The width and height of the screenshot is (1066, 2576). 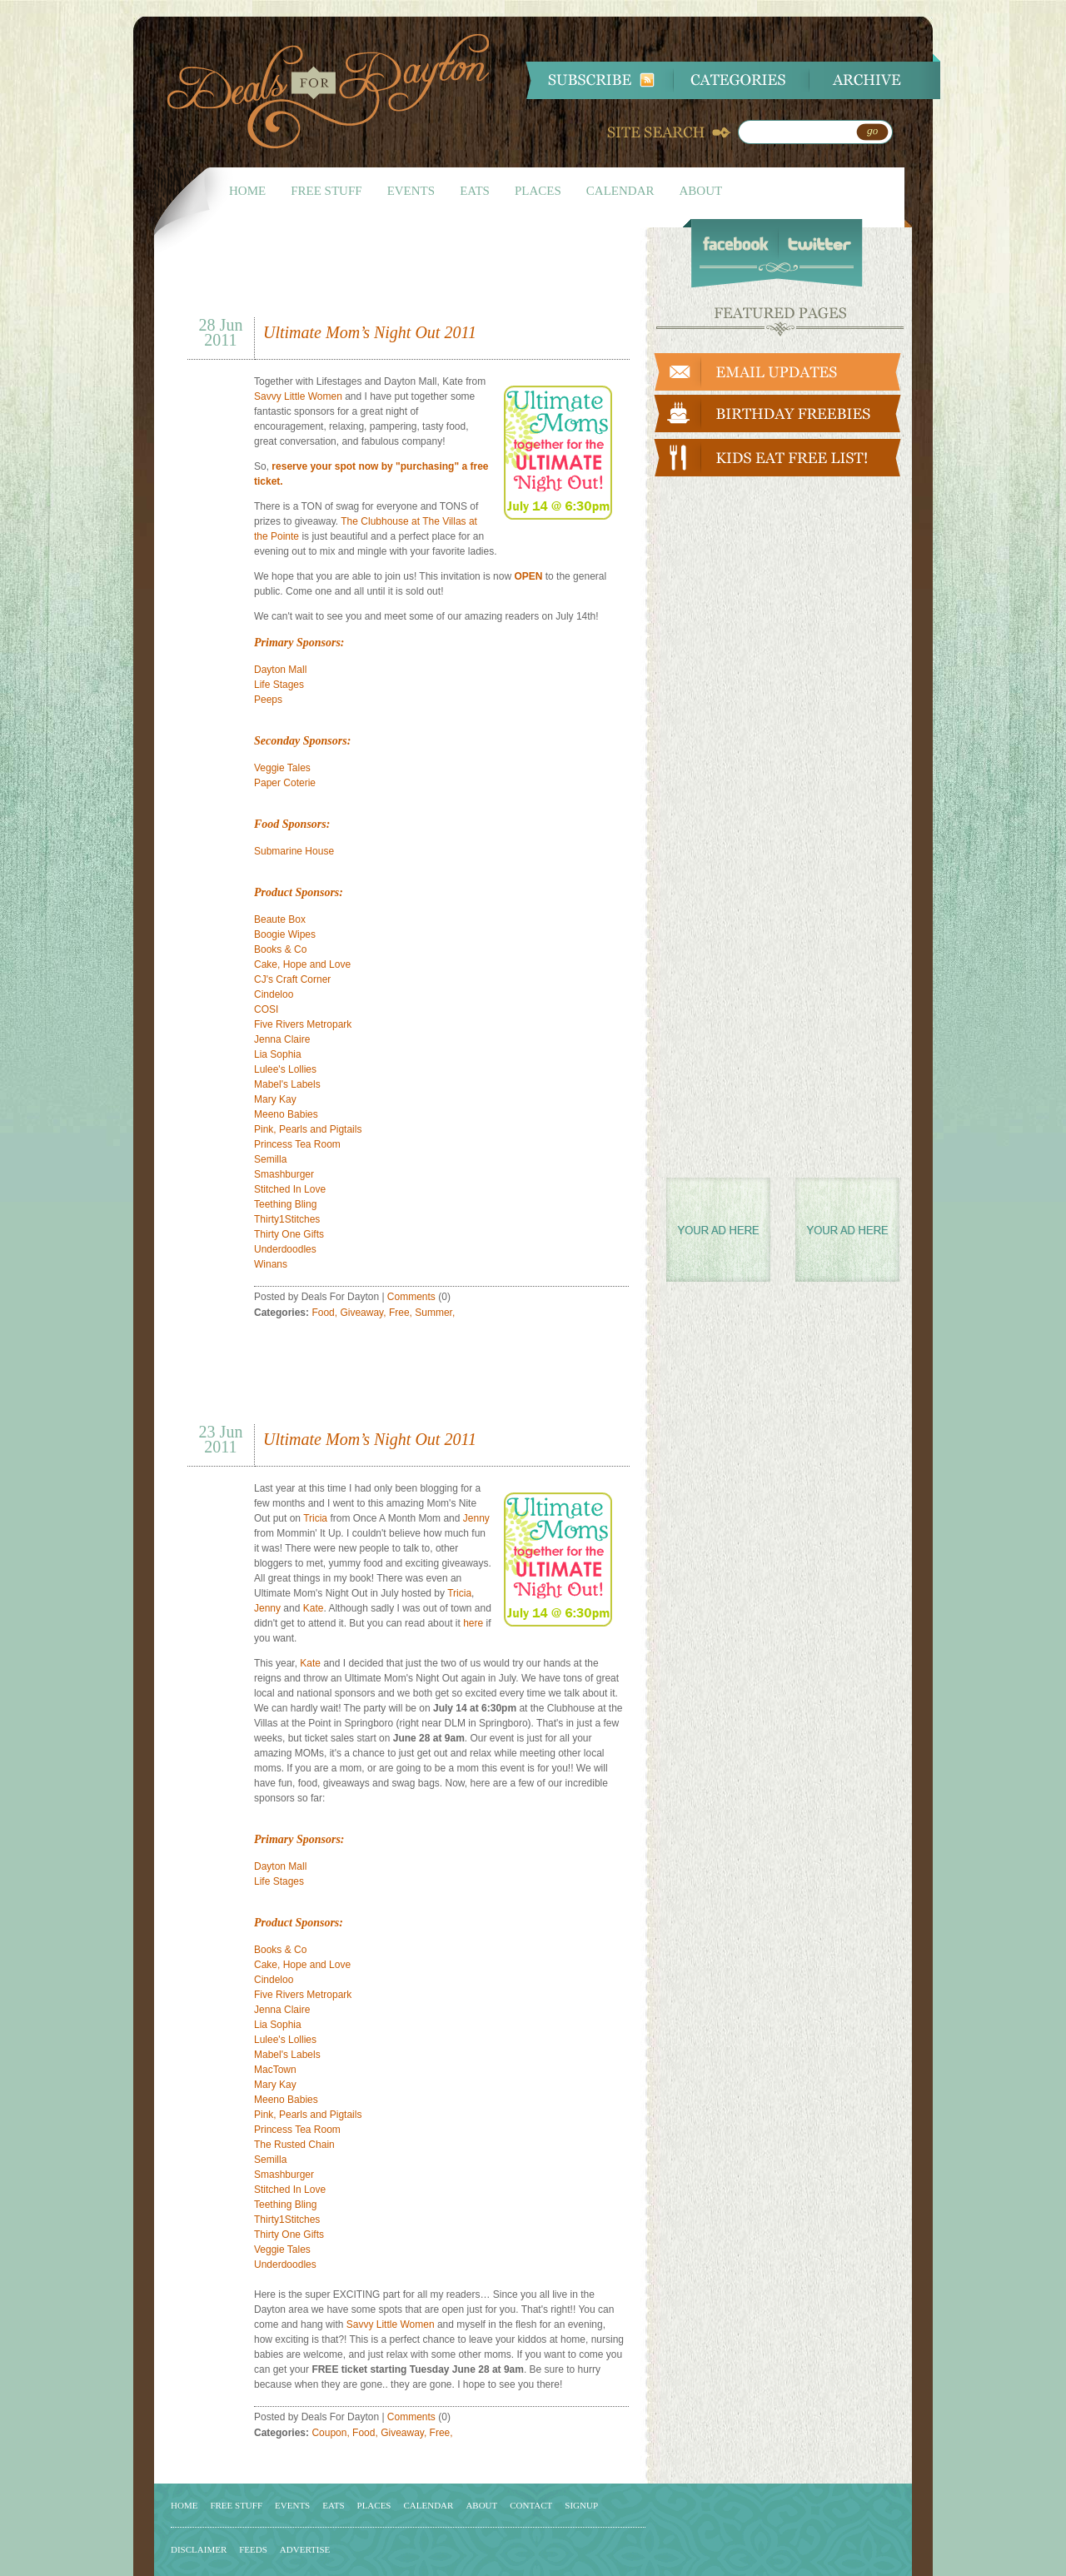 What do you see at coordinates (302, 964) in the screenshot?
I see `Cake, Hope and Love` at bounding box center [302, 964].